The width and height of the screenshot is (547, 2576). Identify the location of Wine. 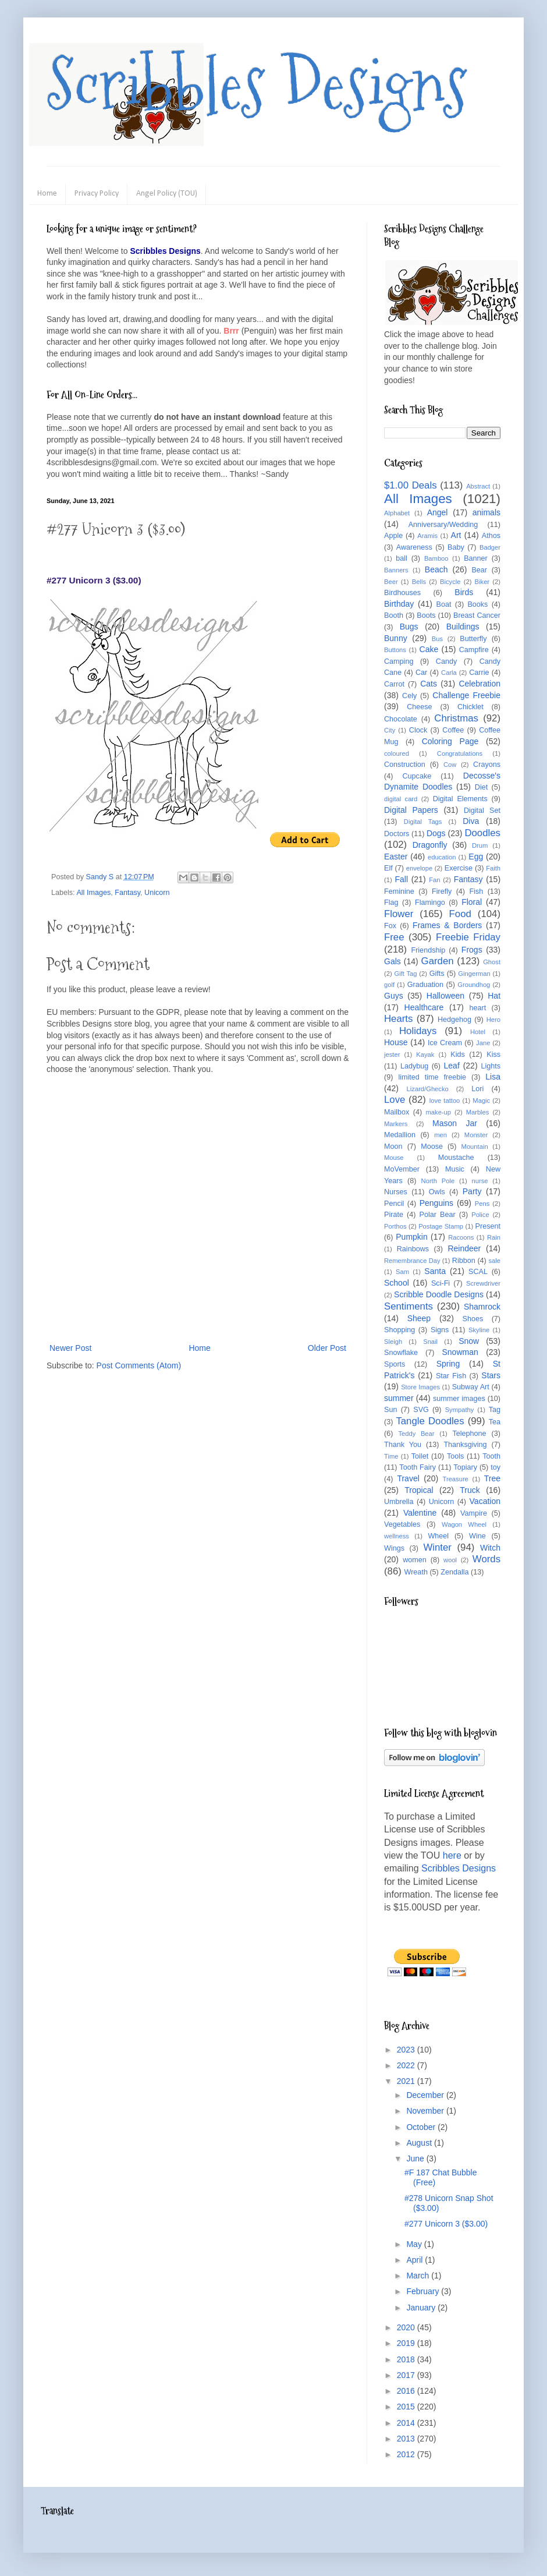
(477, 1536).